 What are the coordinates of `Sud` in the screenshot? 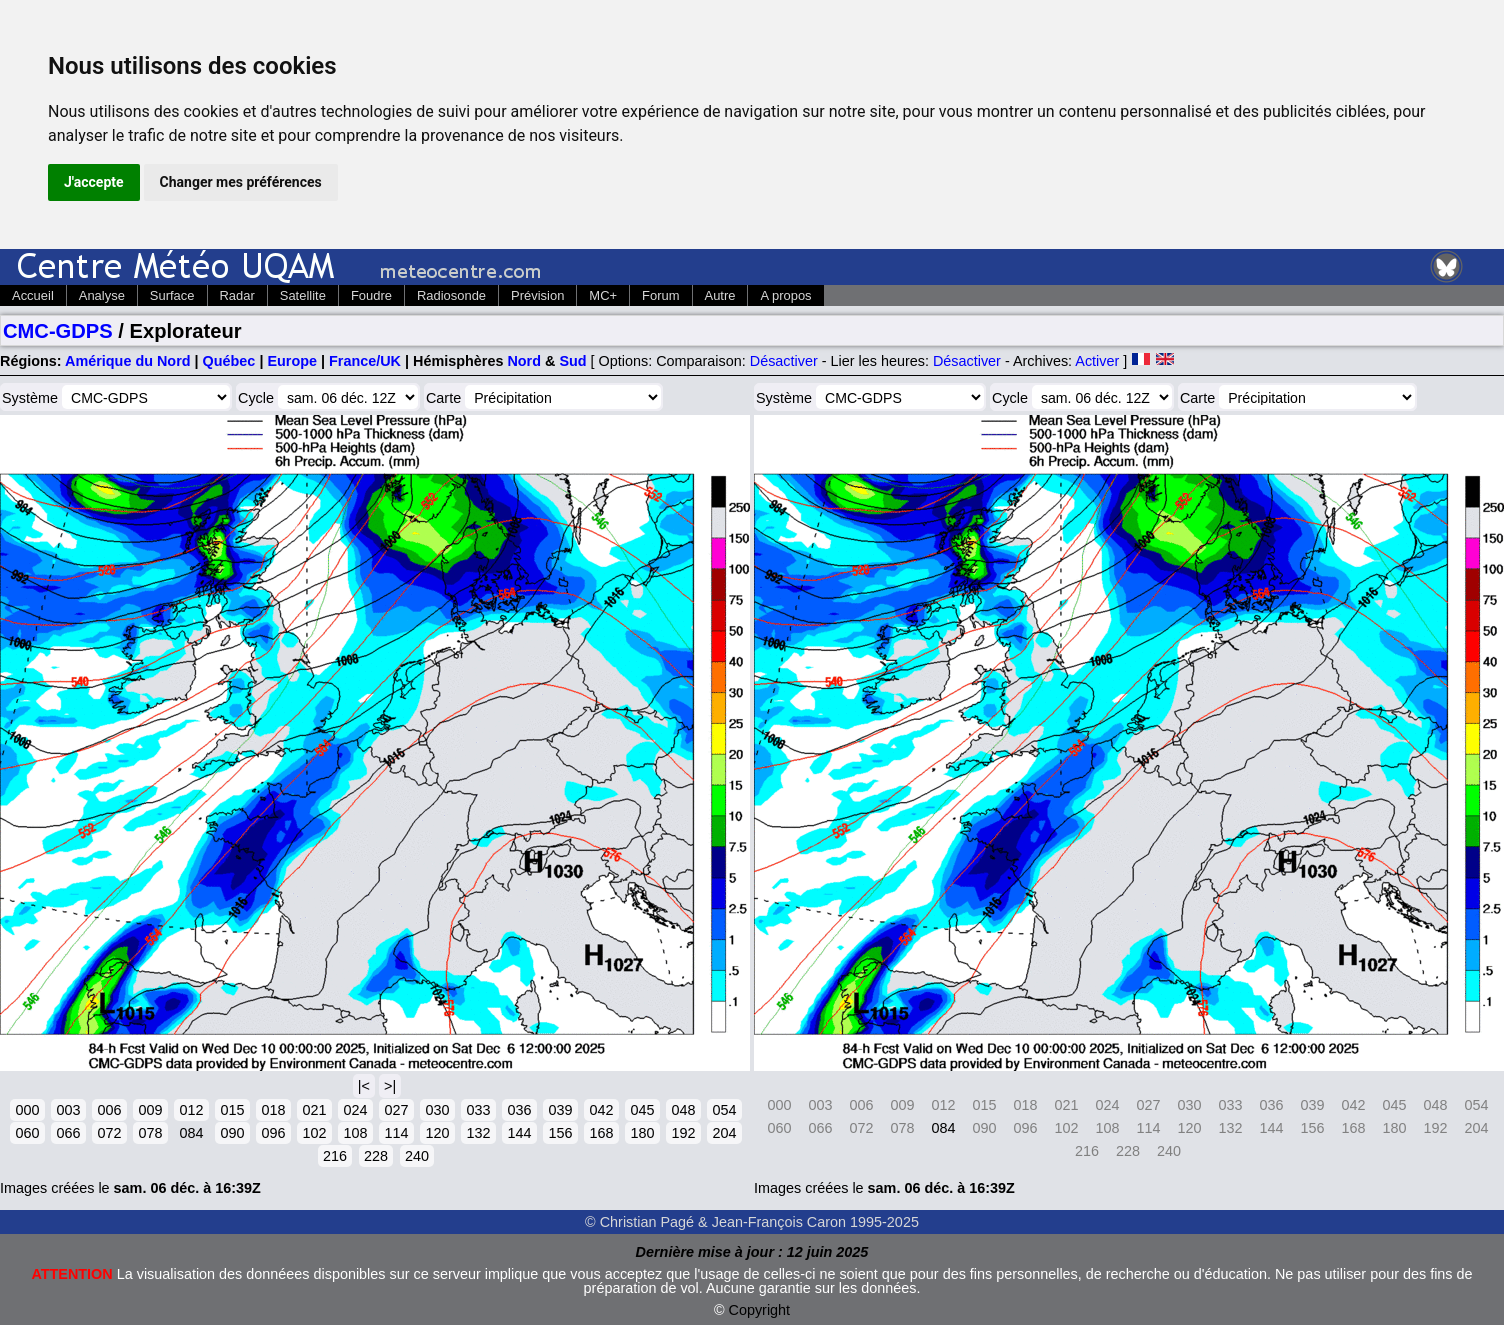 It's located at (572, 361).